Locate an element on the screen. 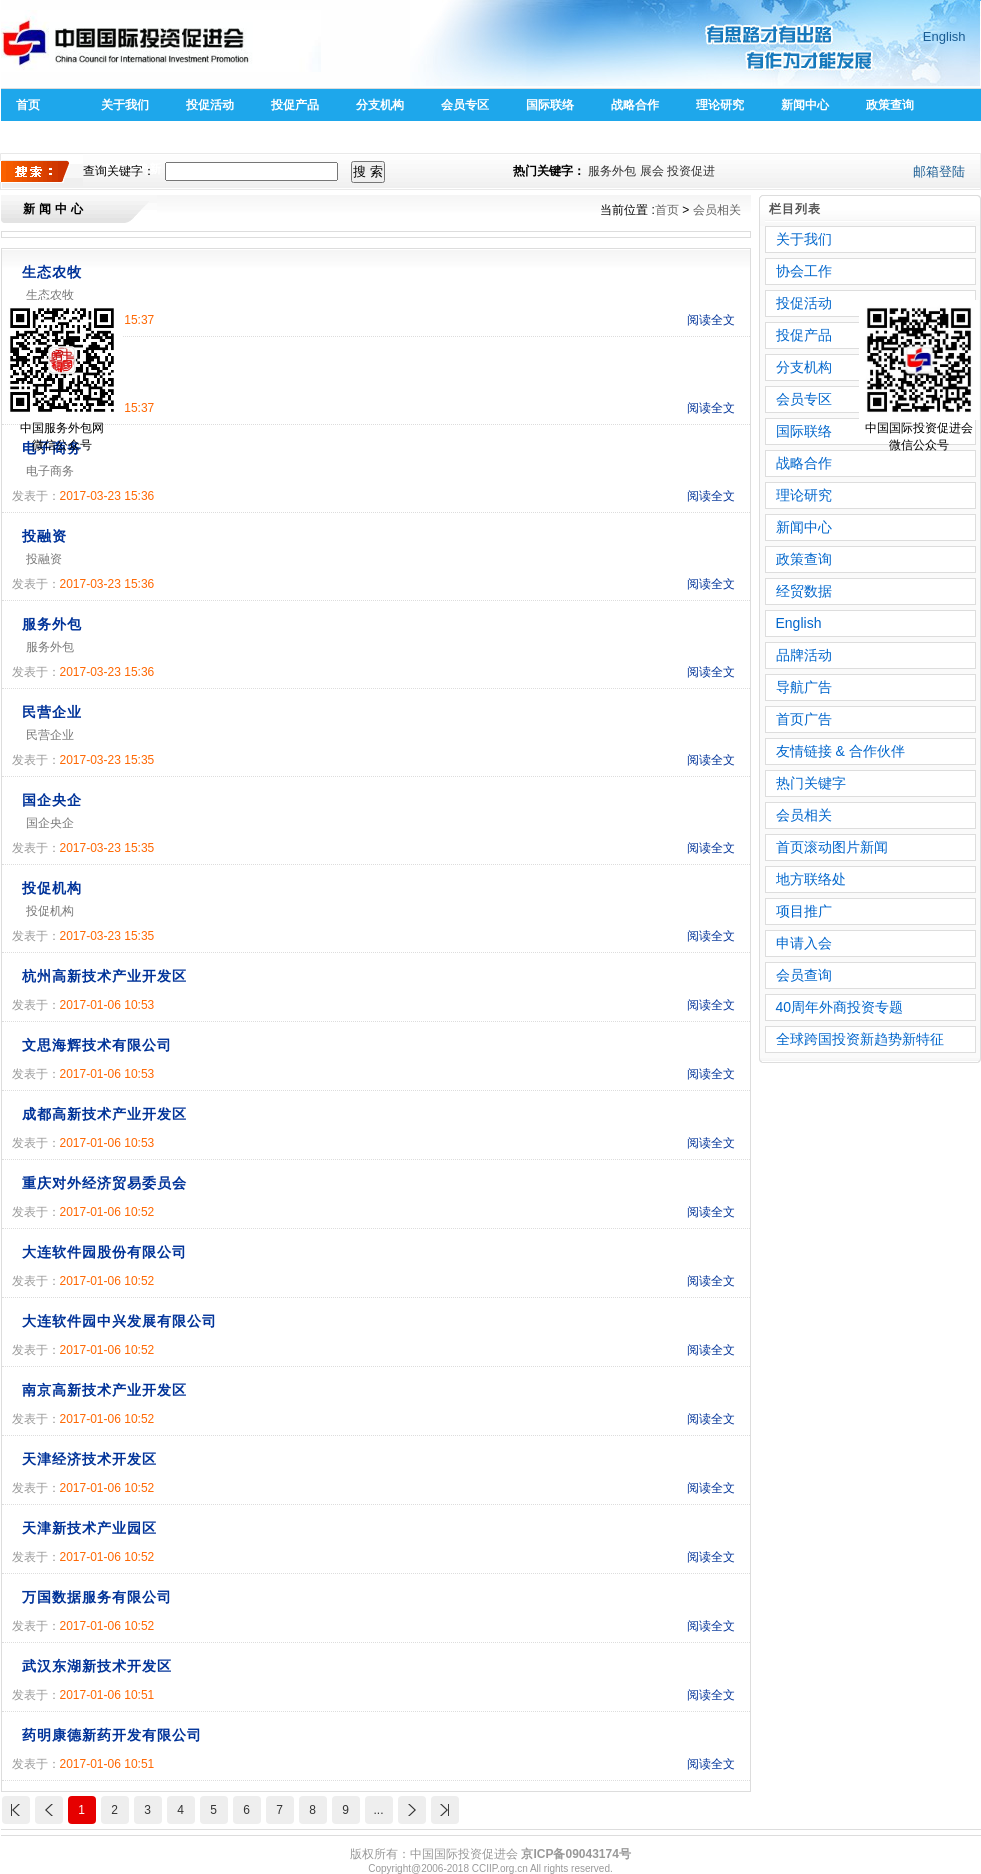 The width and height of the screenshot is (981, 1874). 会员查询 is located at coordinates (804, 975).